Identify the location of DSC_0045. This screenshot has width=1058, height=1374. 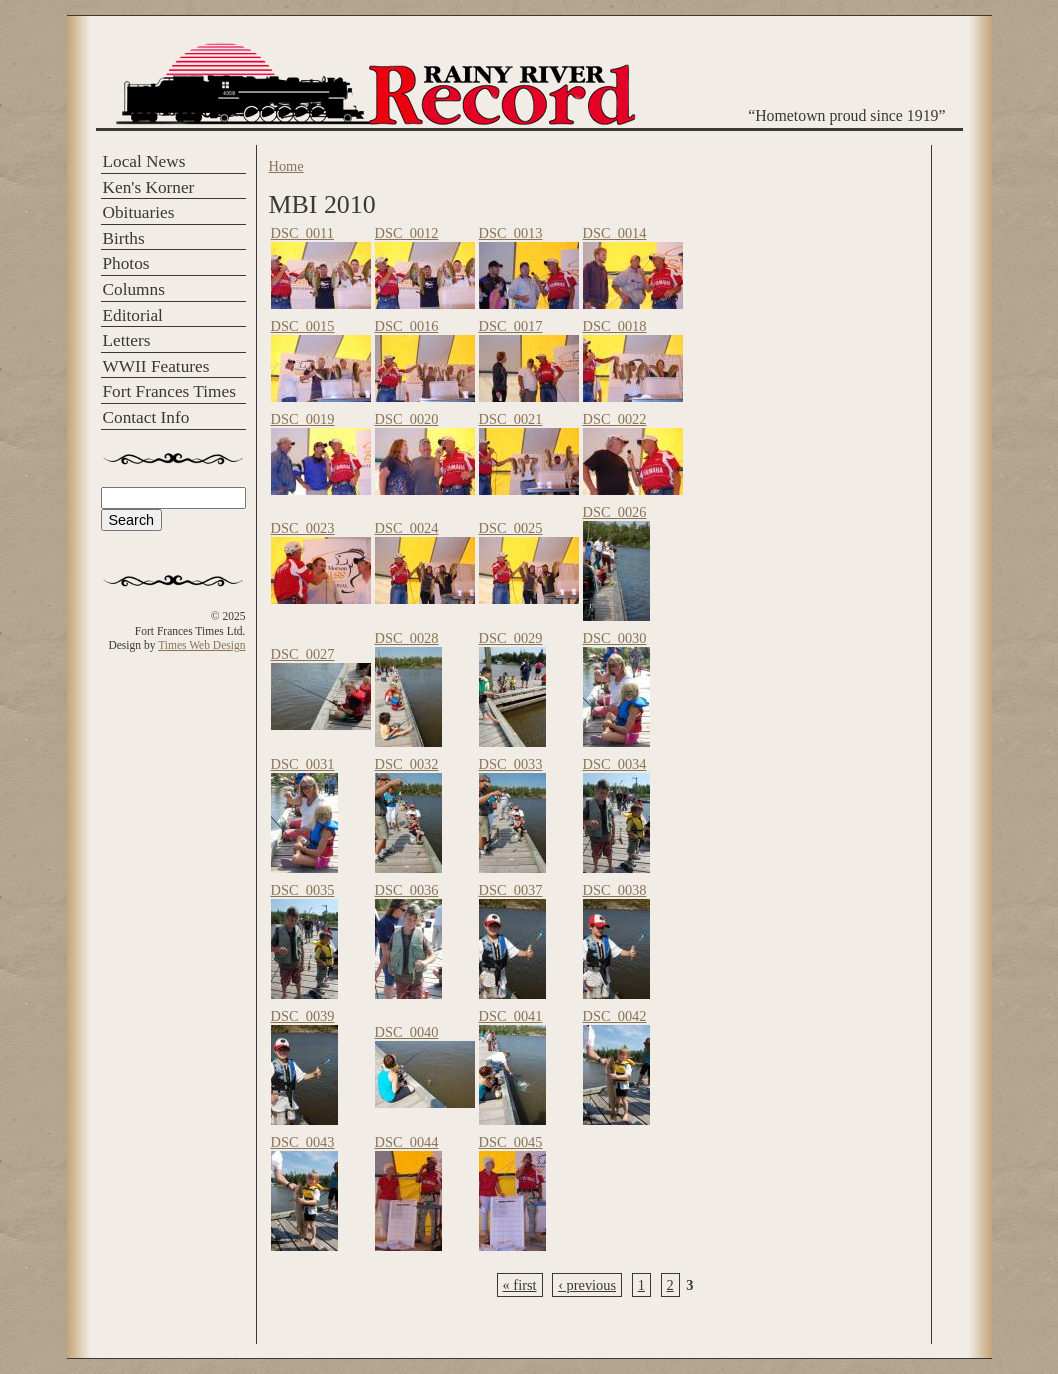
(511, 1142).